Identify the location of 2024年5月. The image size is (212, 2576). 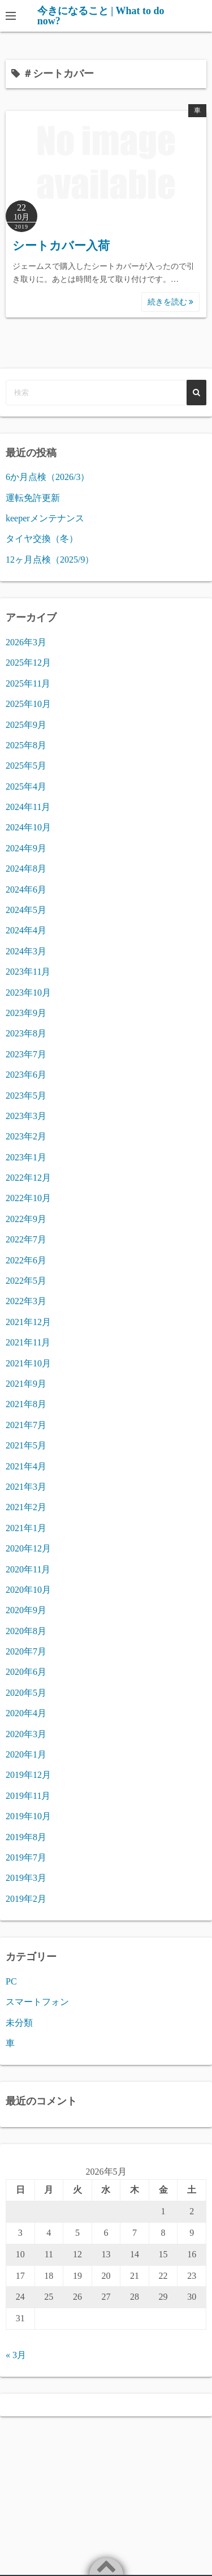
(26, 910).